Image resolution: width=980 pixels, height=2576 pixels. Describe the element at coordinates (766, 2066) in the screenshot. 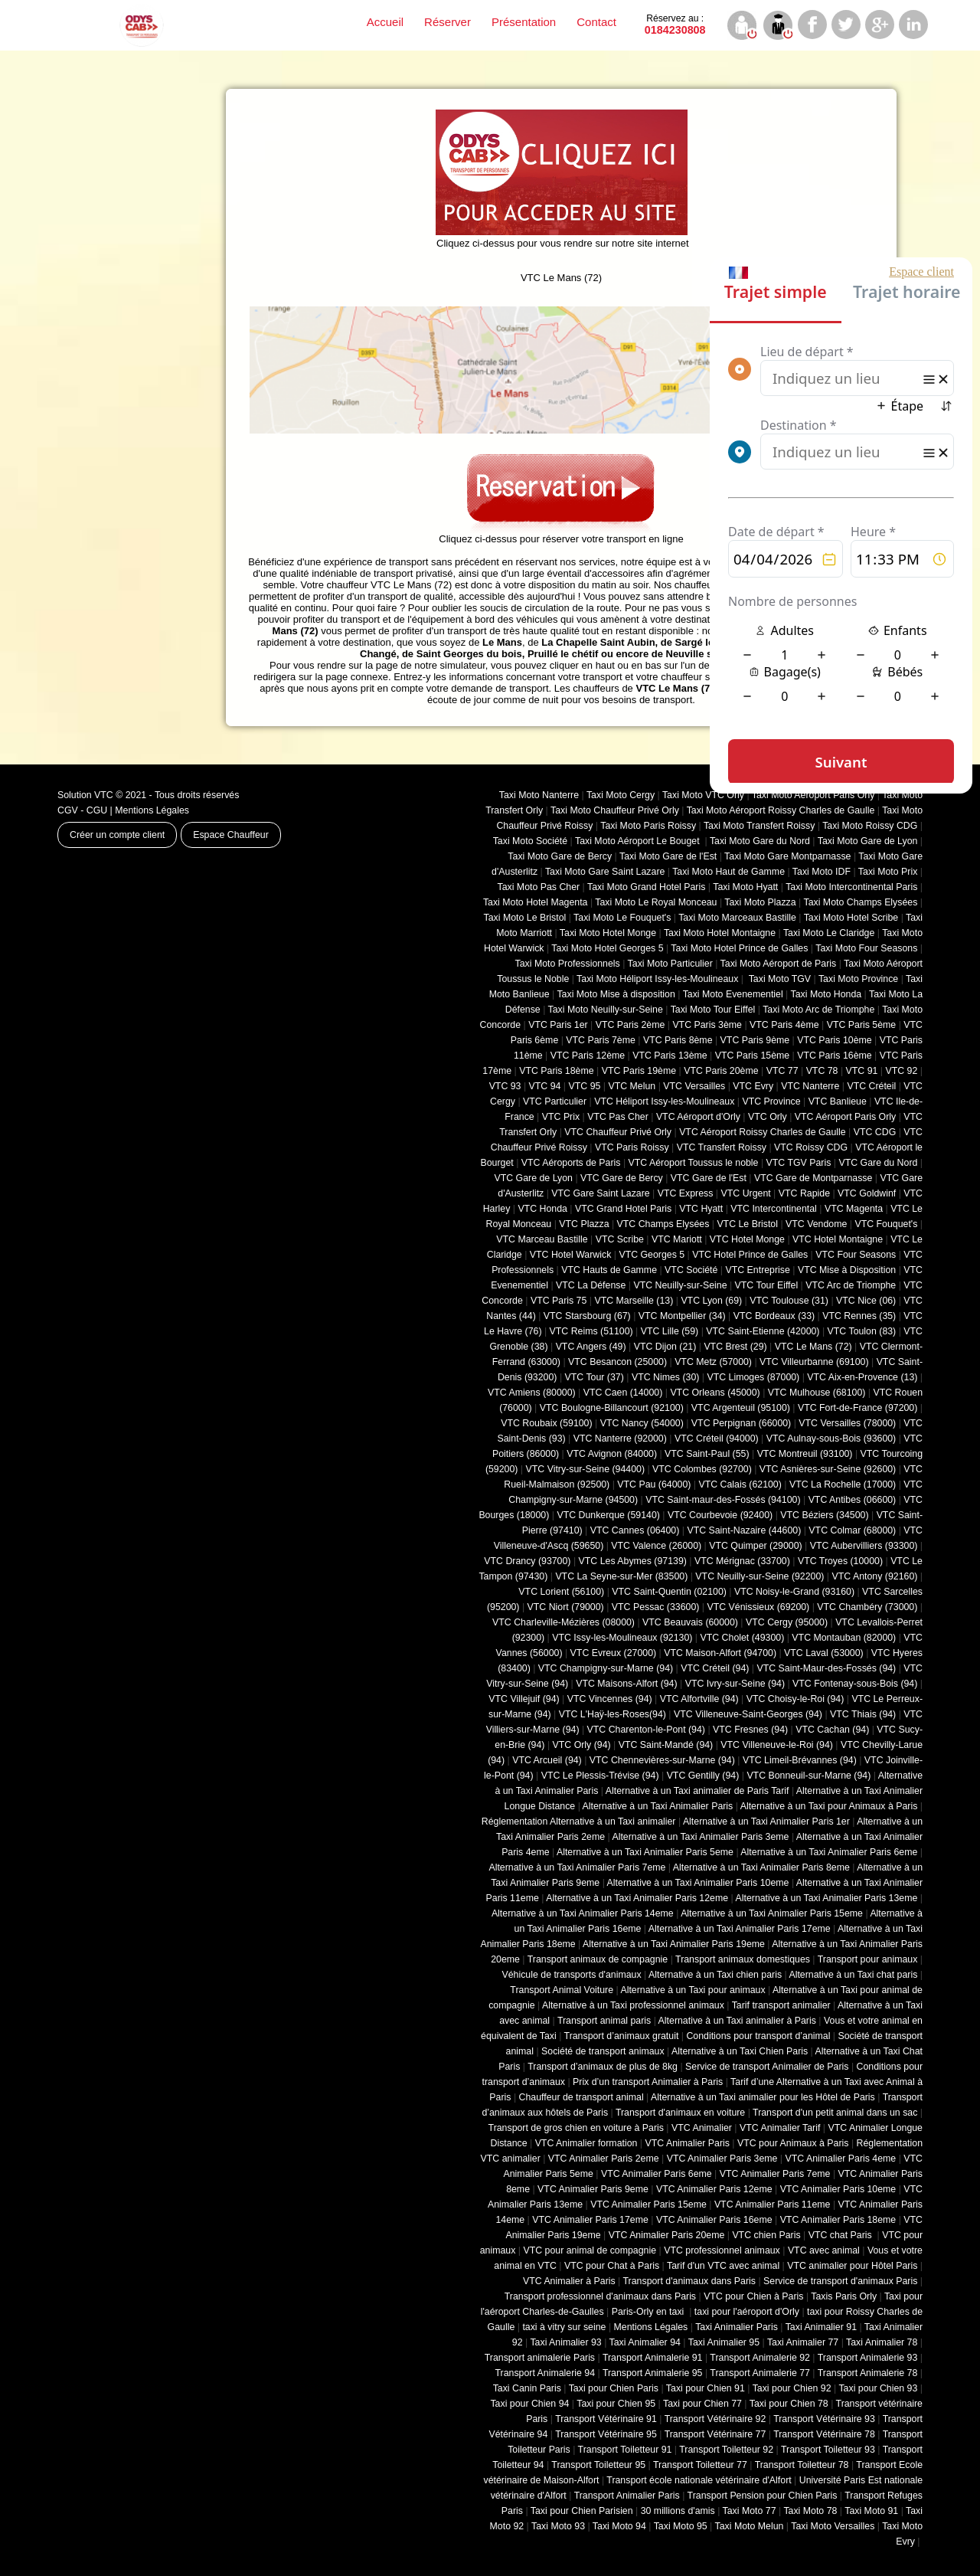

I see `Service de transport Animalier de Paris` at that location.